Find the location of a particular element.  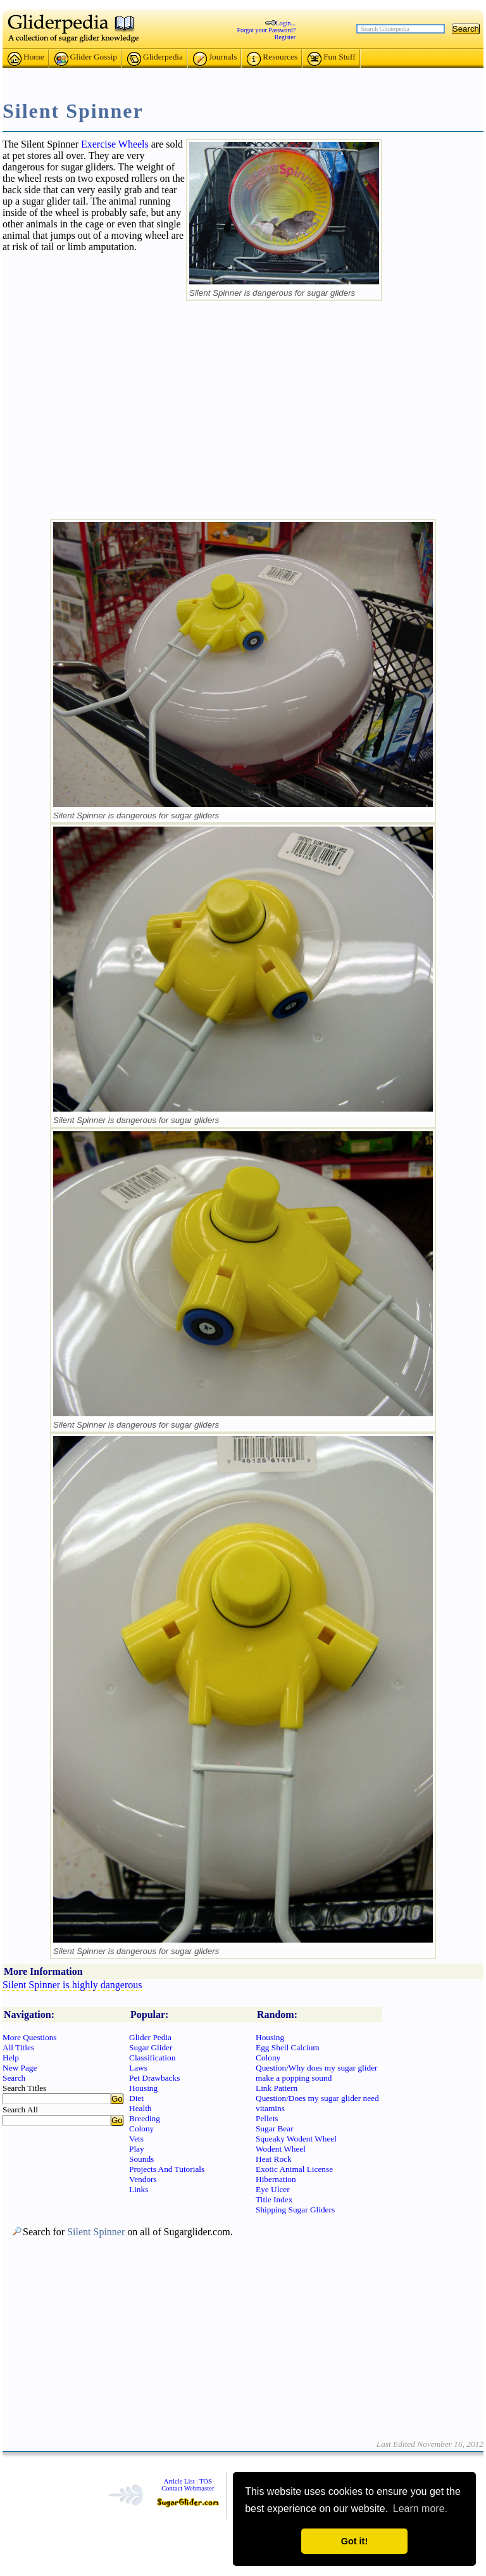

Exercise Wheels is located at coordinates (115, 144).